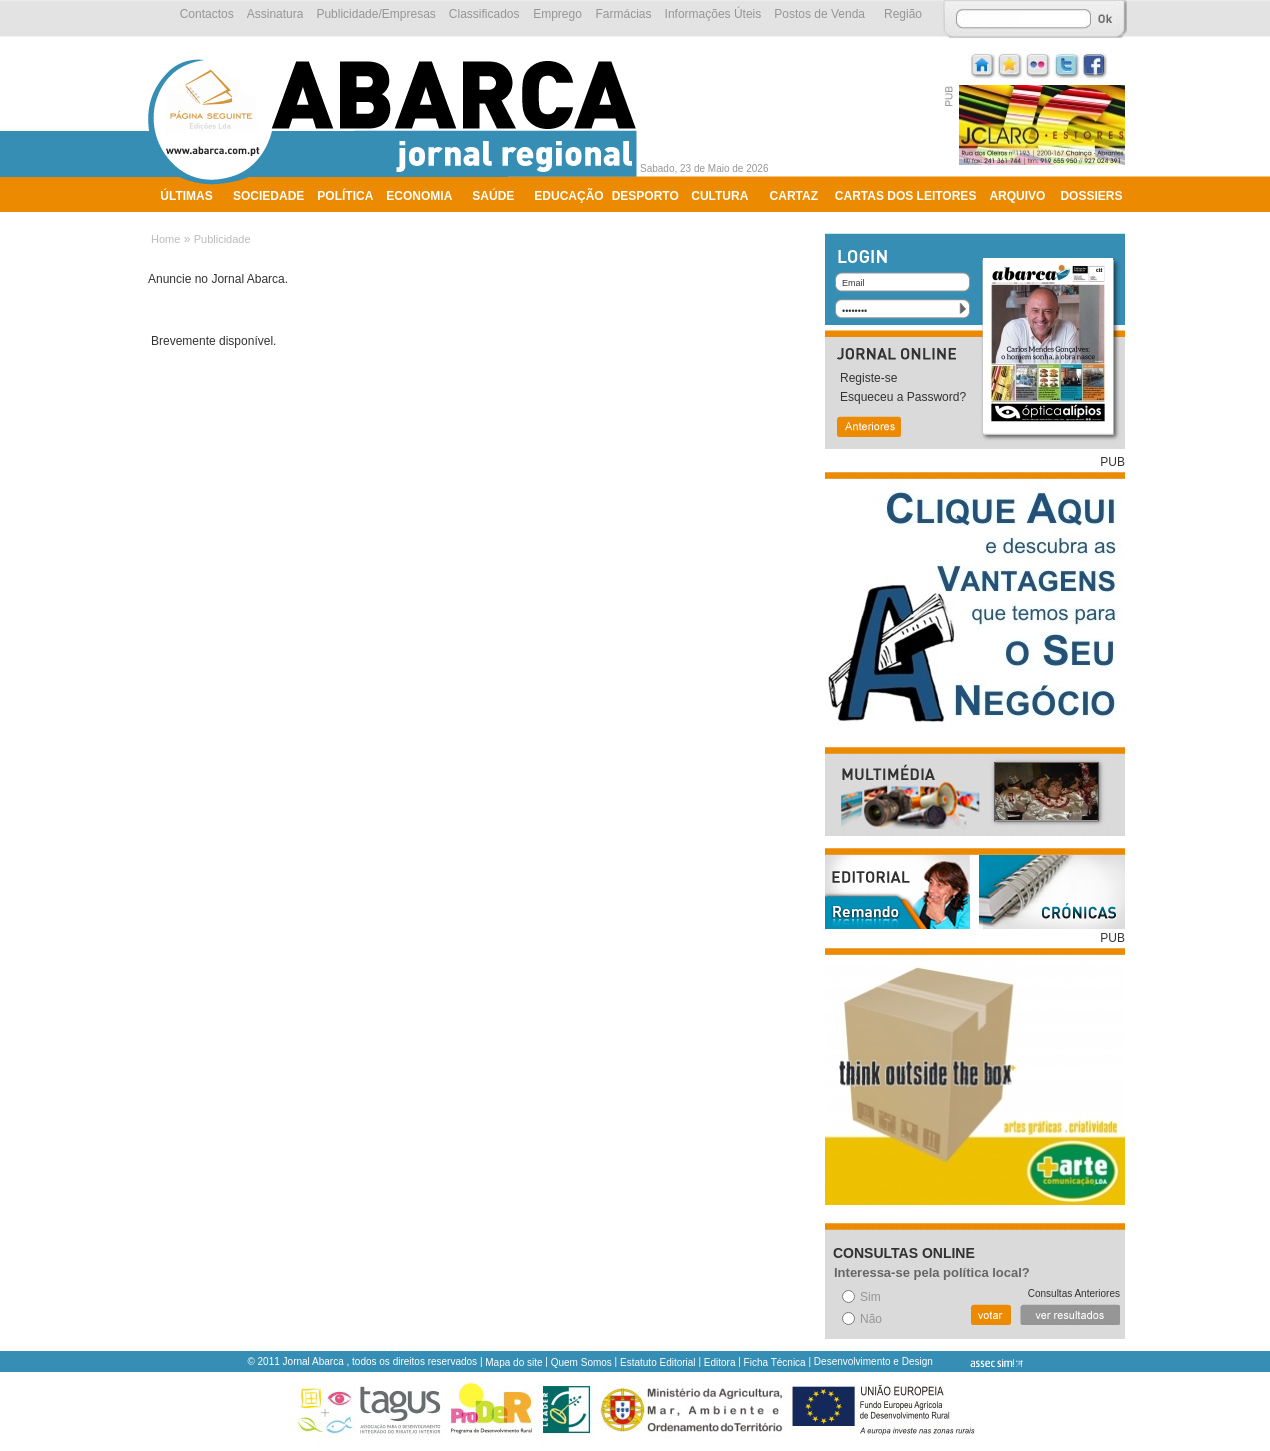 The width and height of the screenshot is (1270, 1451). Describe the element at coordinates (720, 1362) in the screenshot. I see `Editora` at that location.